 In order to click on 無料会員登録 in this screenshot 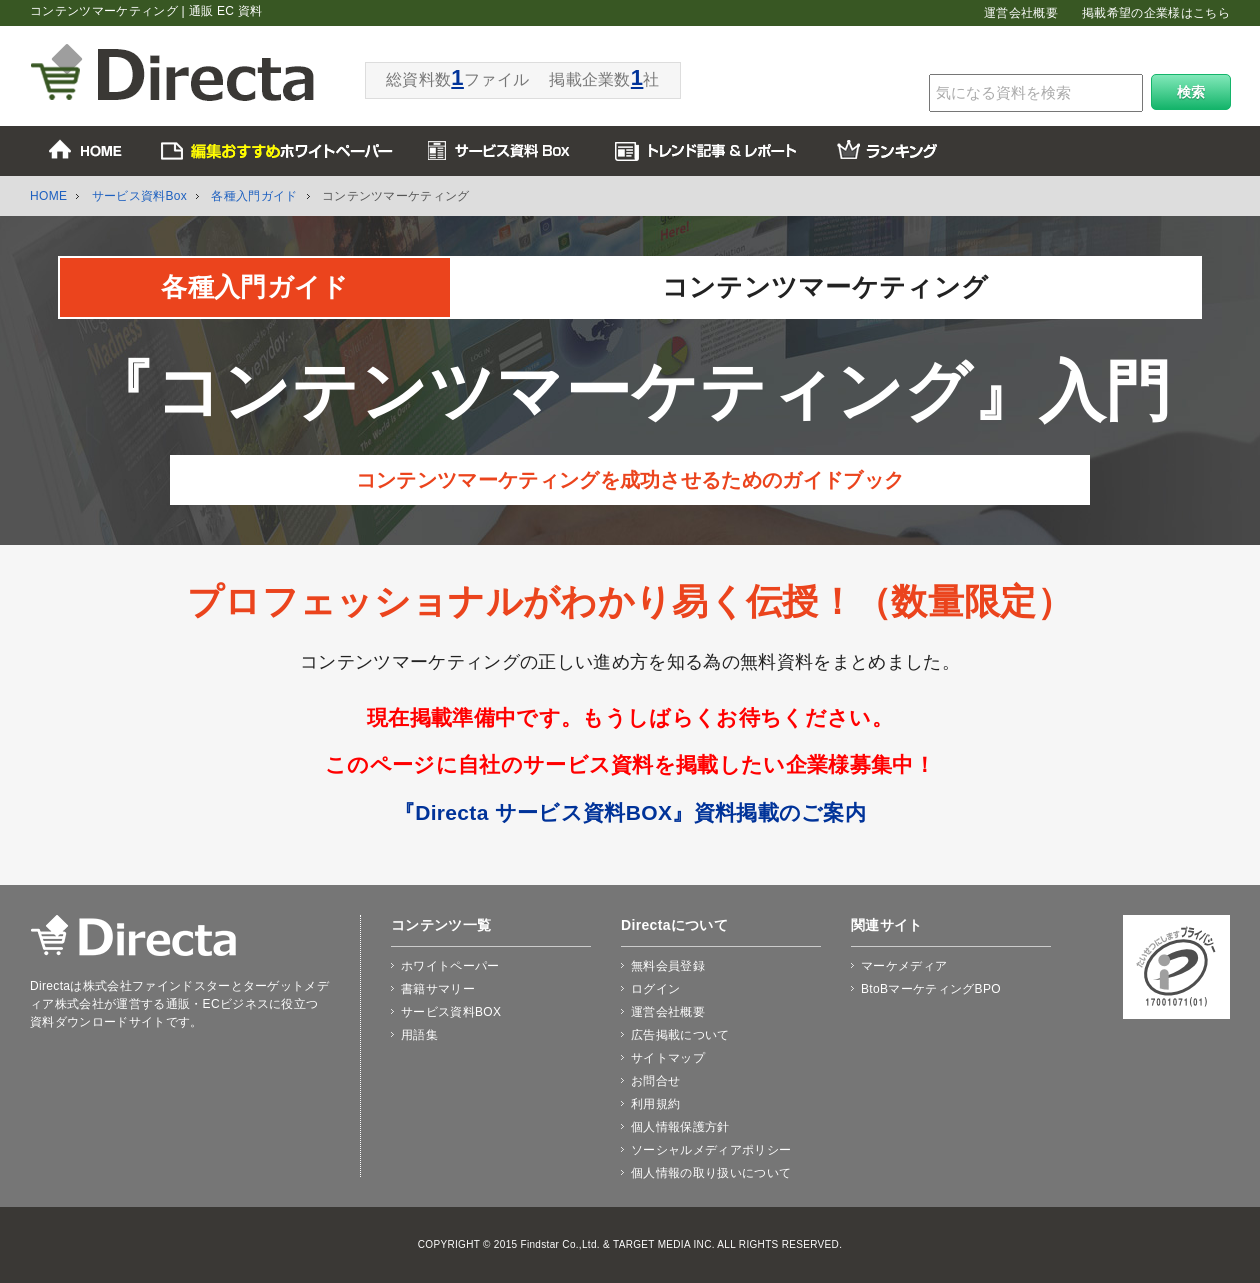, I will do `click(668, 966)`.